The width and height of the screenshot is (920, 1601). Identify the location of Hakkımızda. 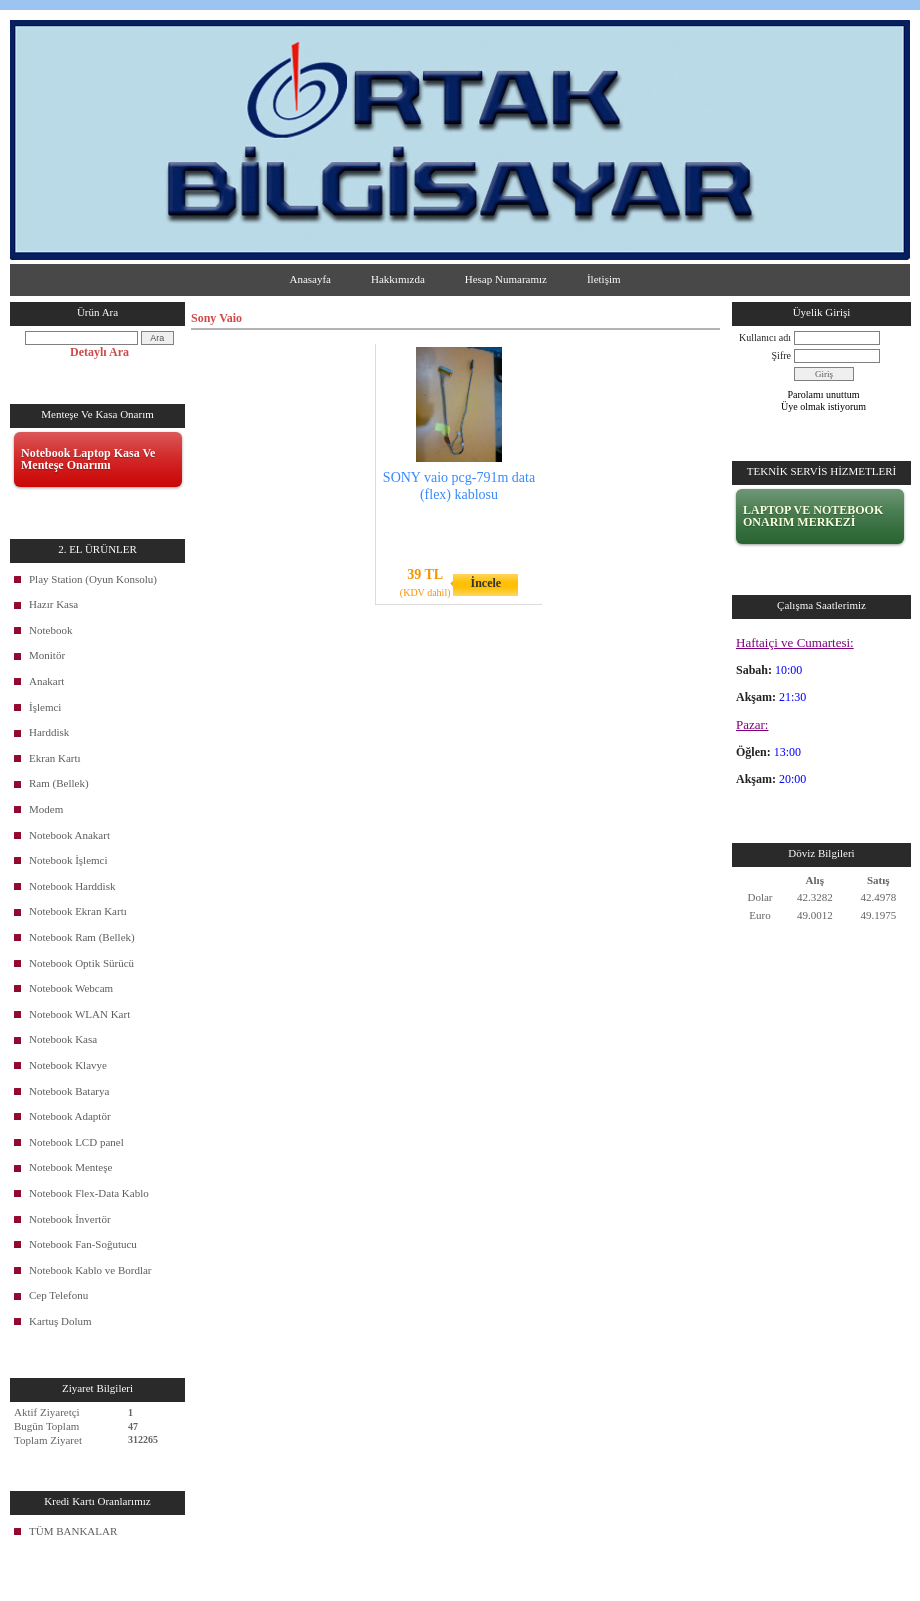
(398, 279).